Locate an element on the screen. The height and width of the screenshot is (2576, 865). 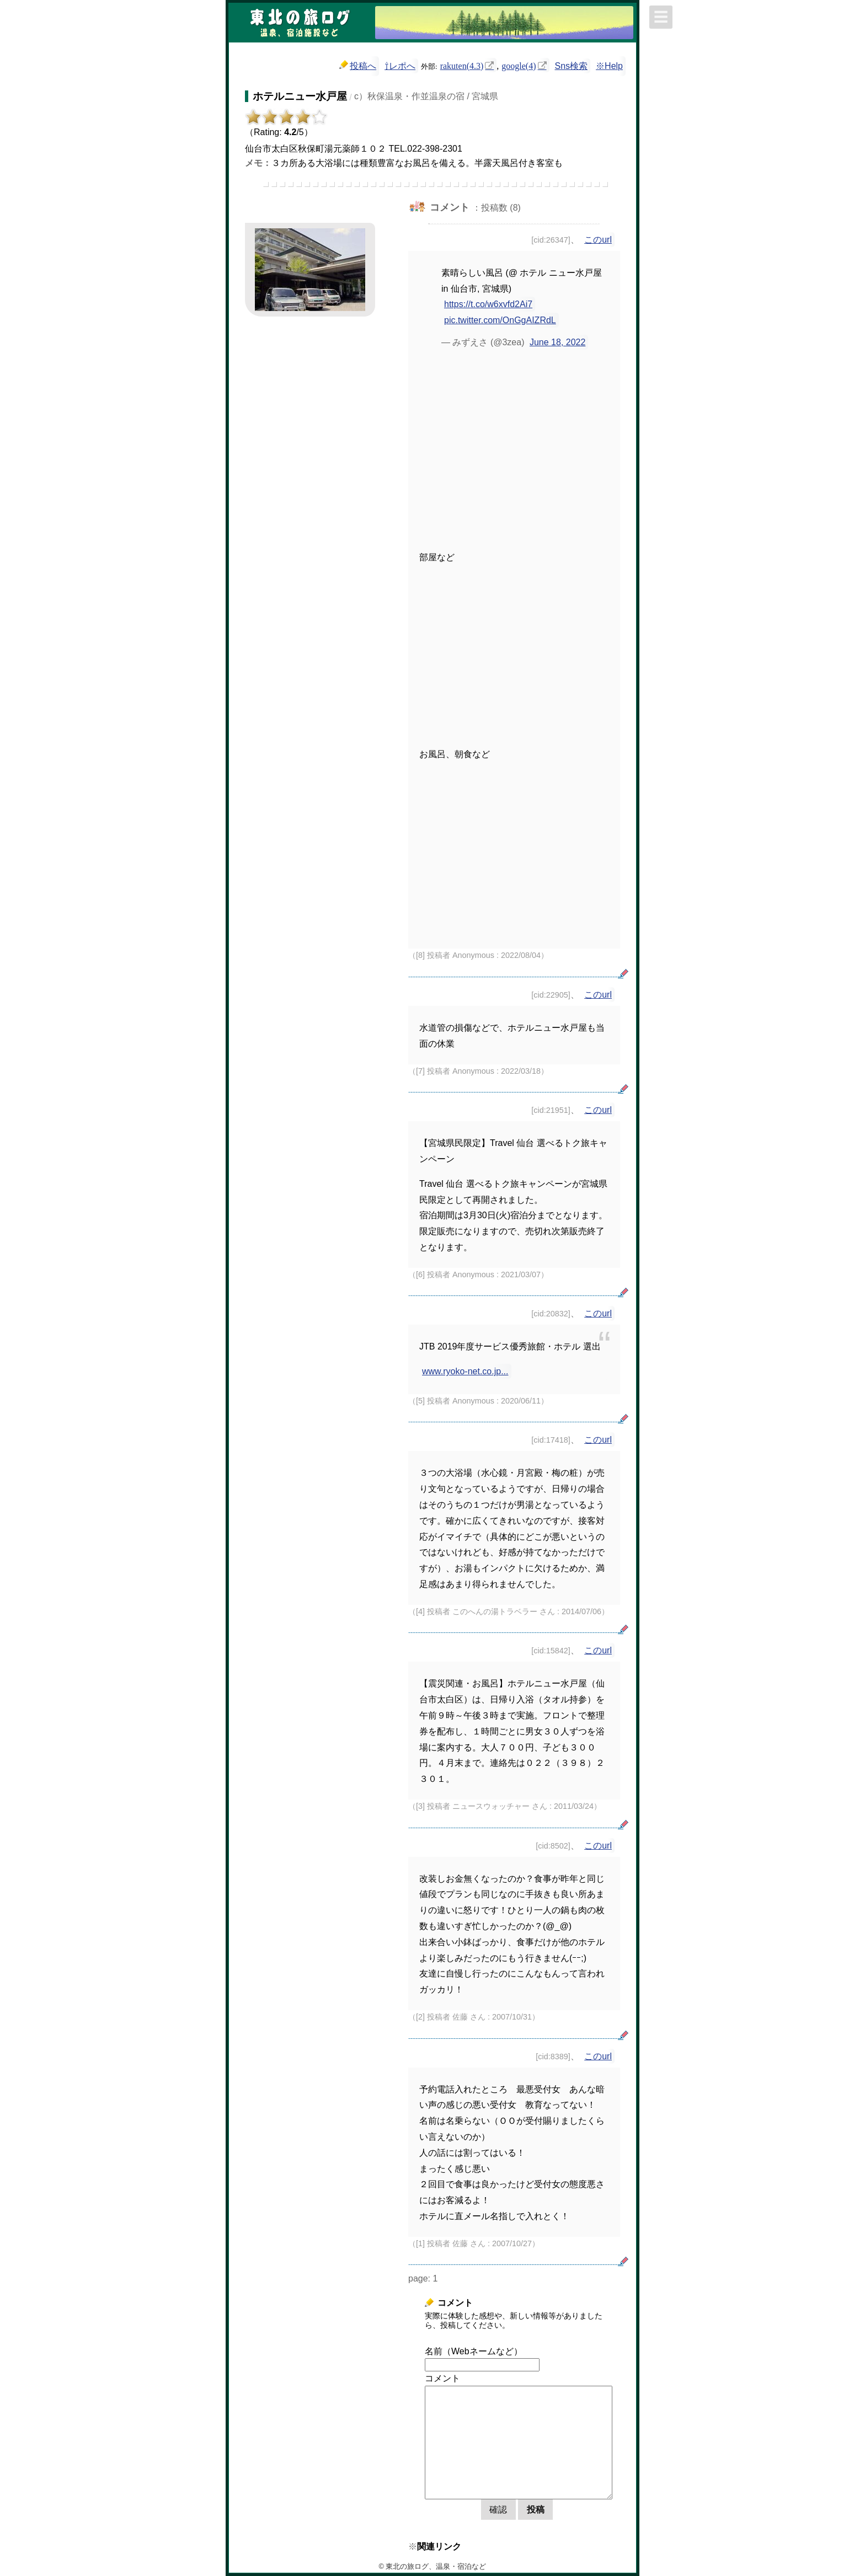
投稿へ is located at coordinates (357, 65).